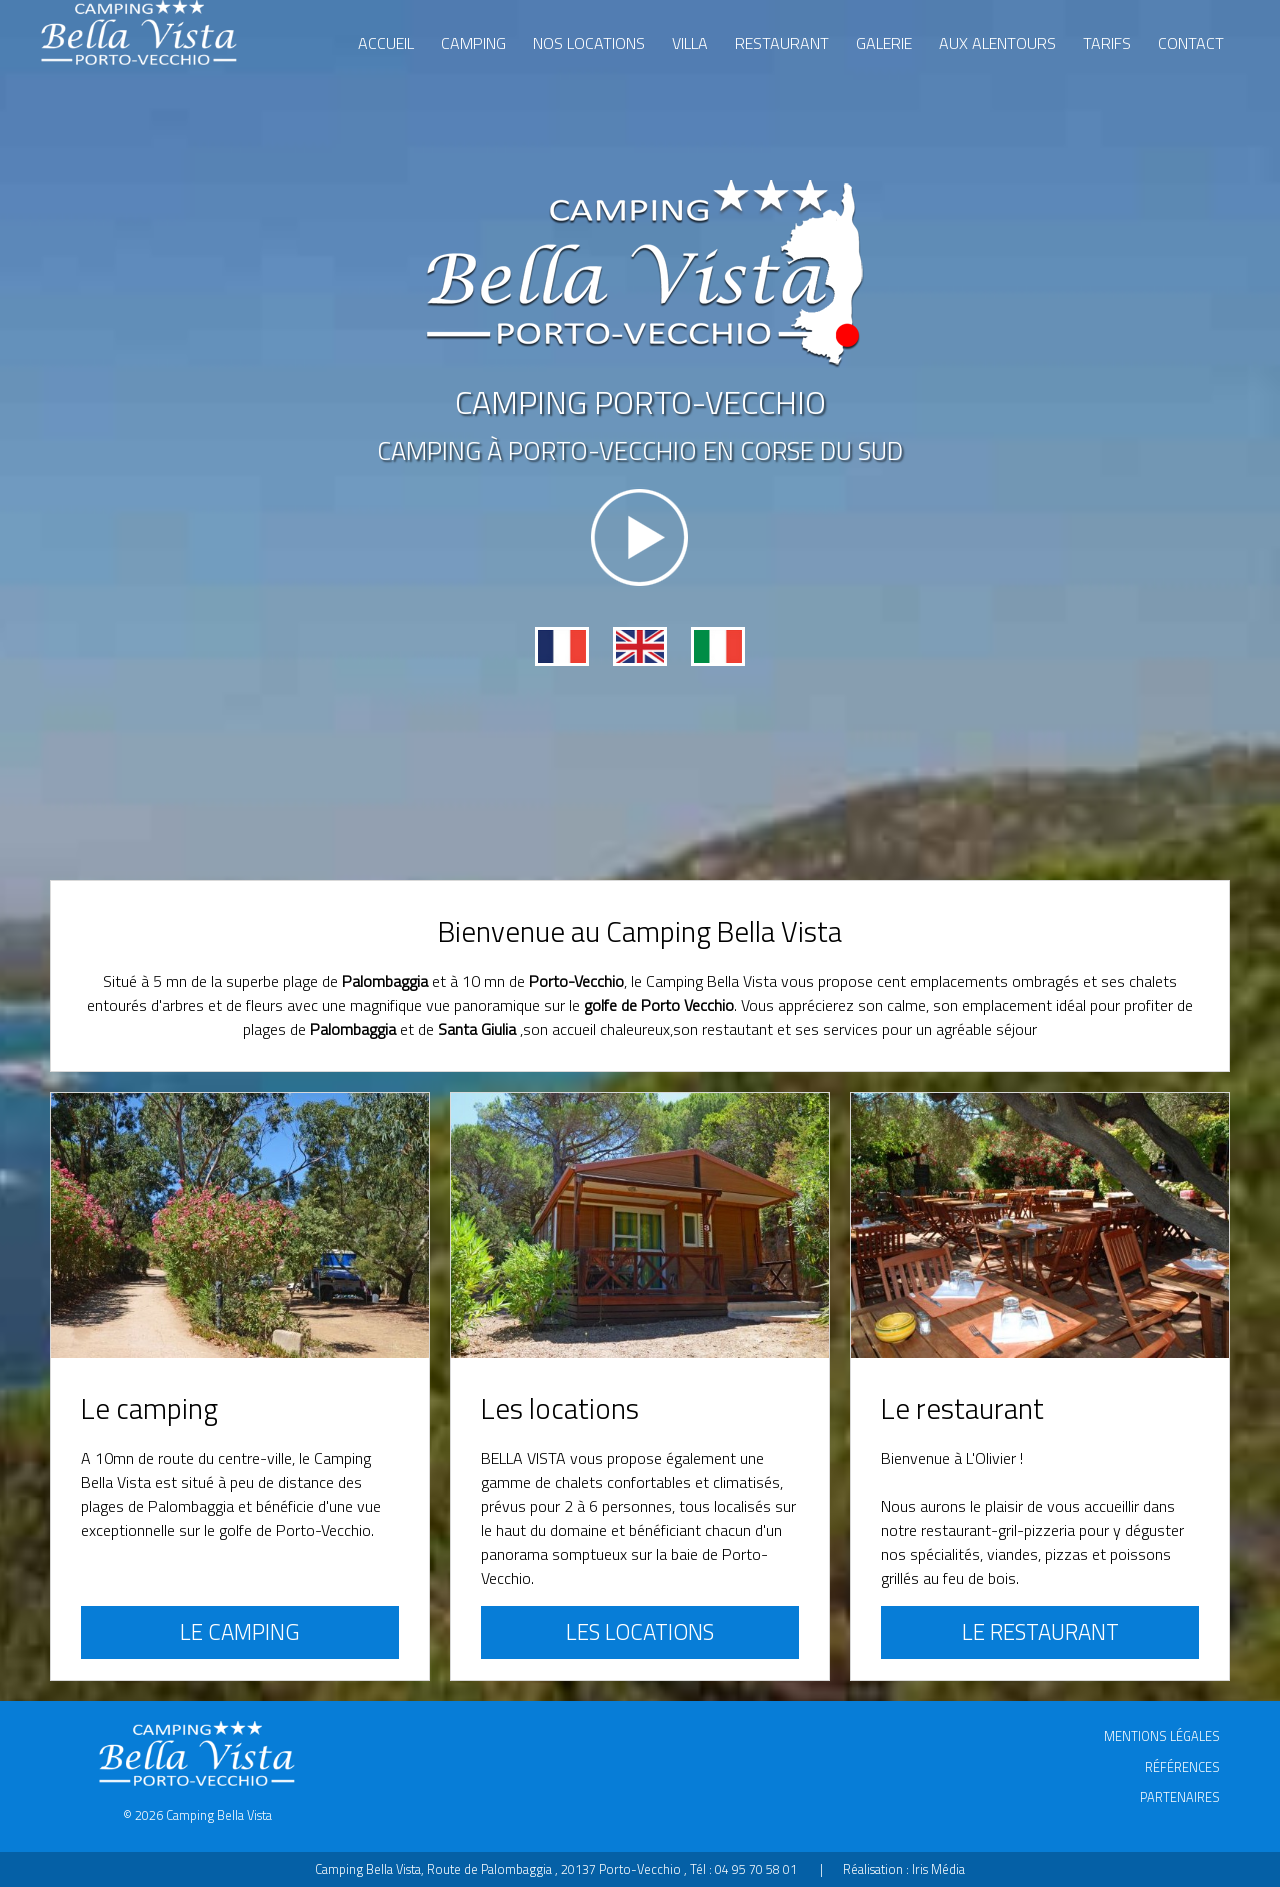 The height and width of the screenshot is (1887, 1280). What do you see at coordinates (1180, 1797) in the screenshot?
I see `Partenaires` at bounding box center [1180, 1797].